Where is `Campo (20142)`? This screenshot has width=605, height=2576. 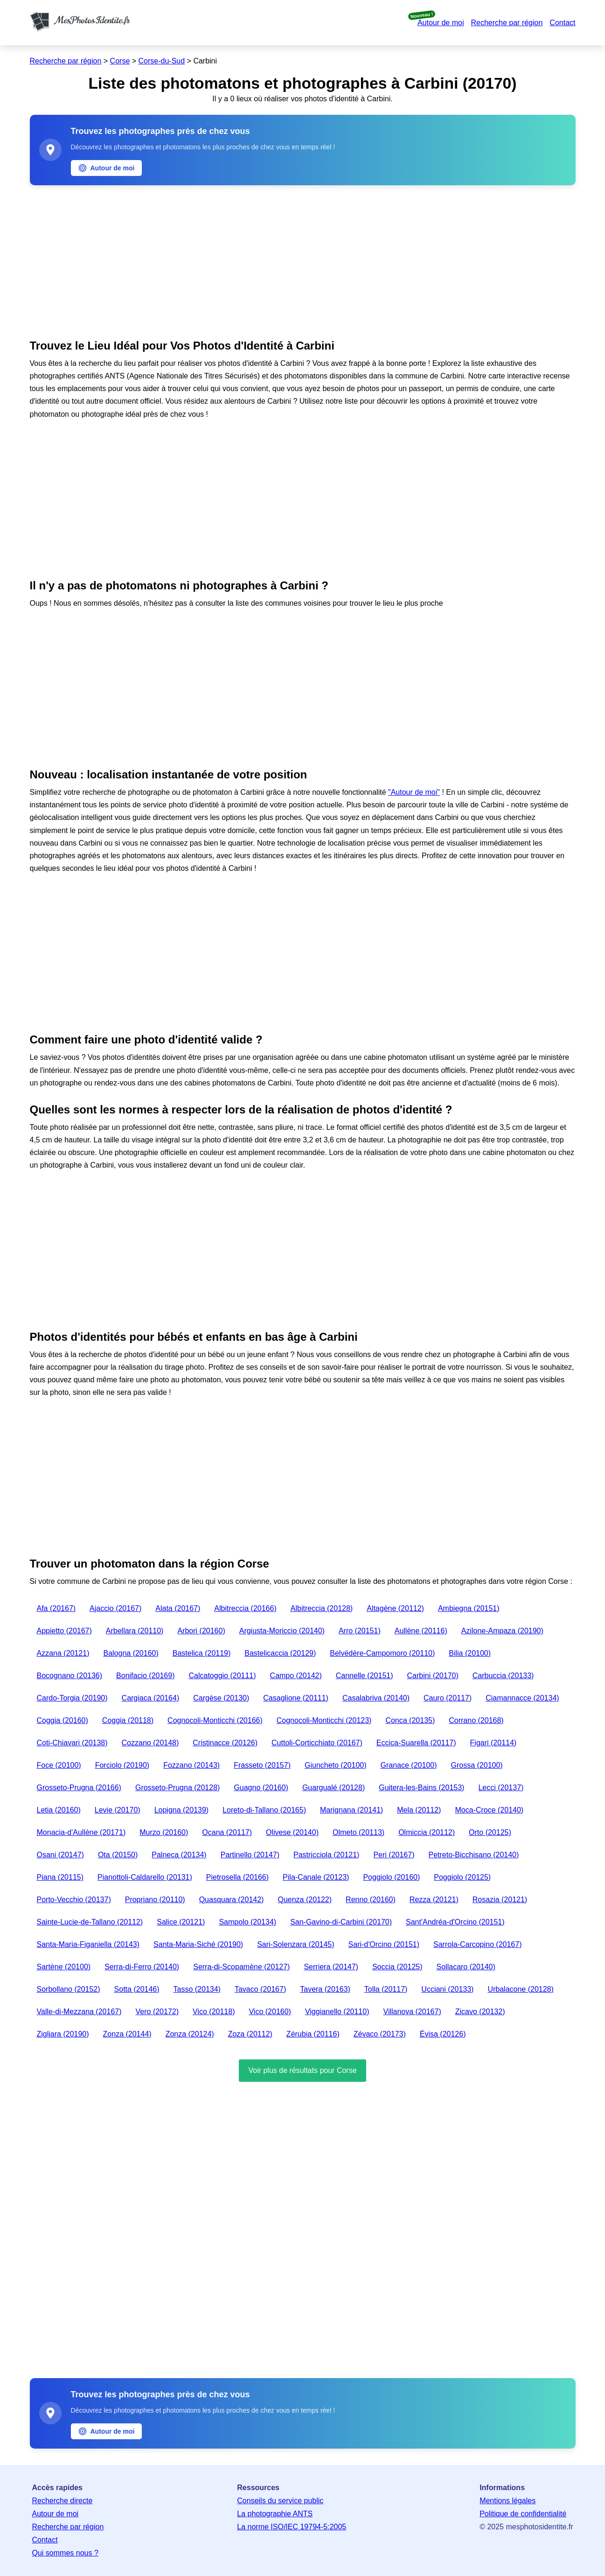 Campo (20142) is located at coordinates (296, 1676).